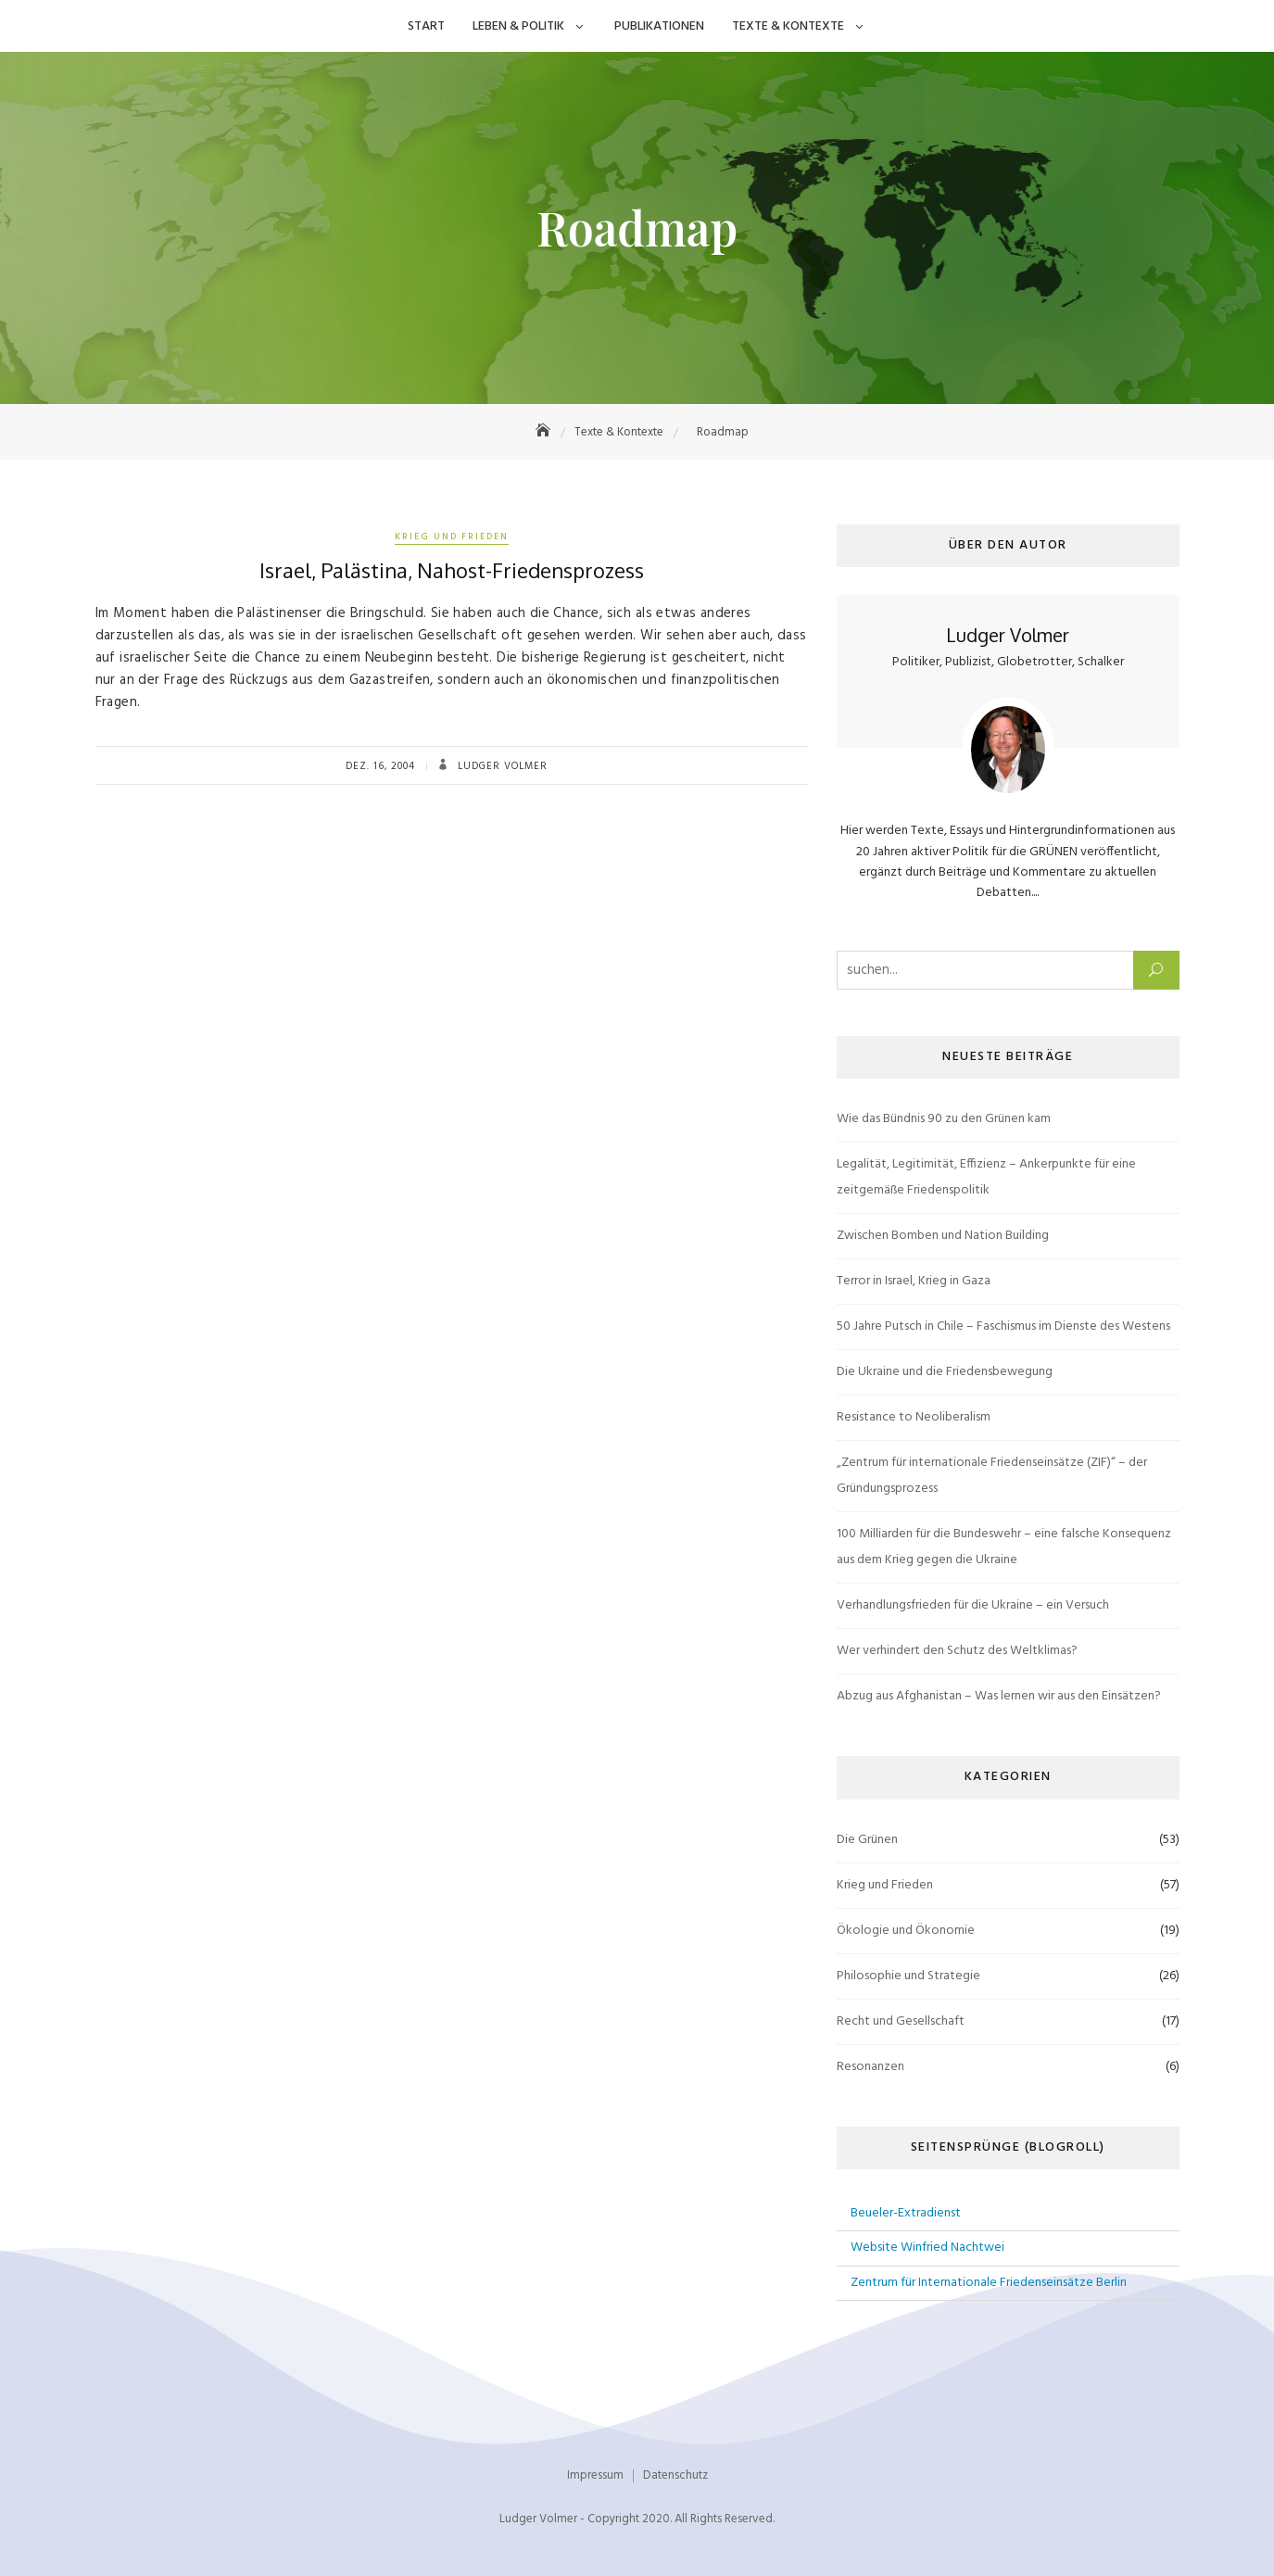  What do you see at coordinates (999, 1696) in the screenshot?
I see `Abzug aus Afghanistan – Was lernen wir aus den Einsätzen?` at bounding box center [999, 1696].